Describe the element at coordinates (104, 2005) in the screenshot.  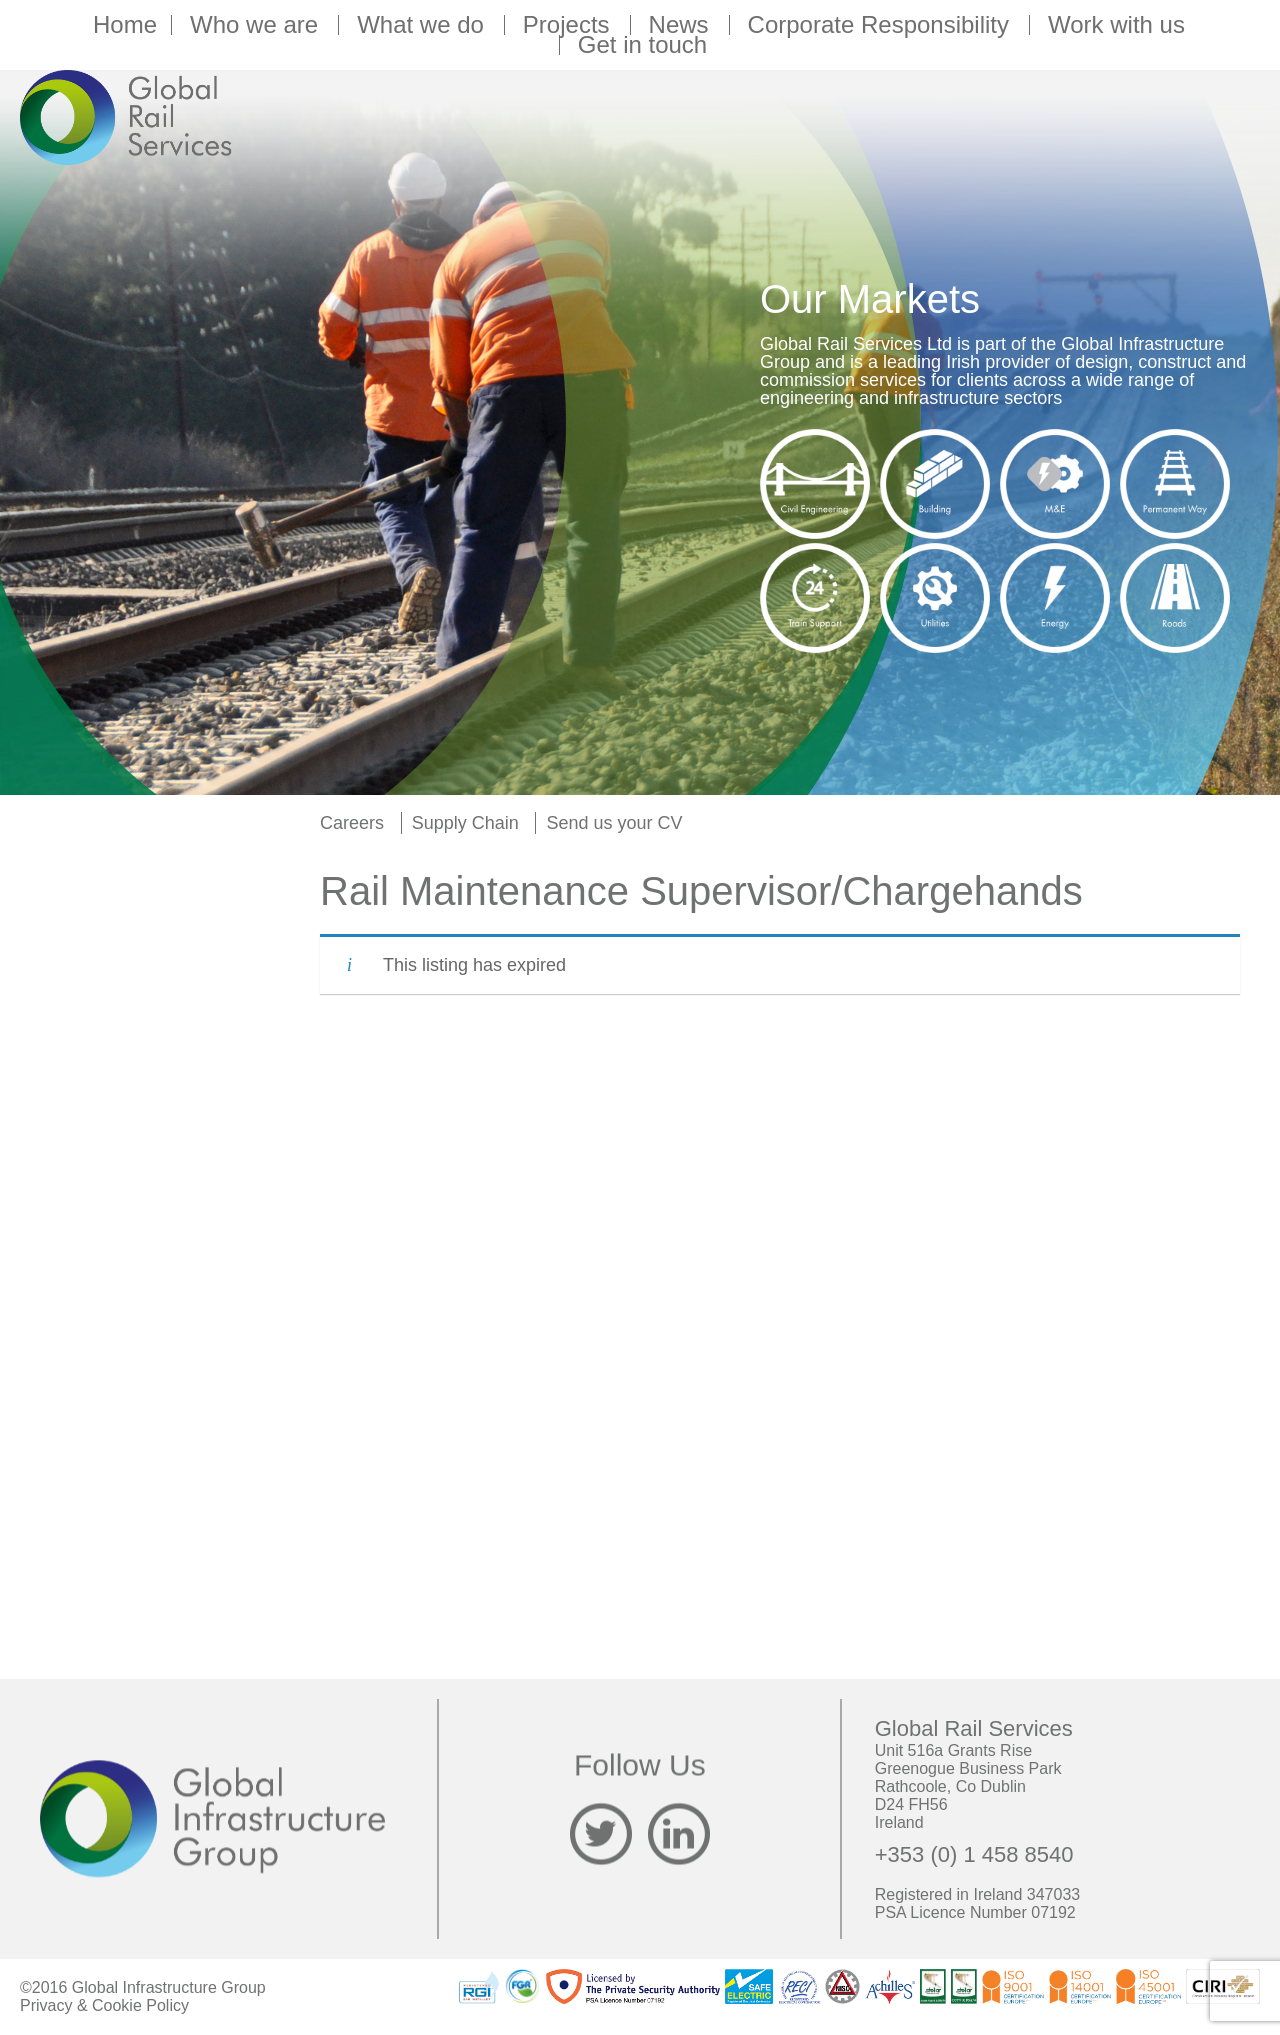
I see `Privacy & Cookie Policy` at that location.